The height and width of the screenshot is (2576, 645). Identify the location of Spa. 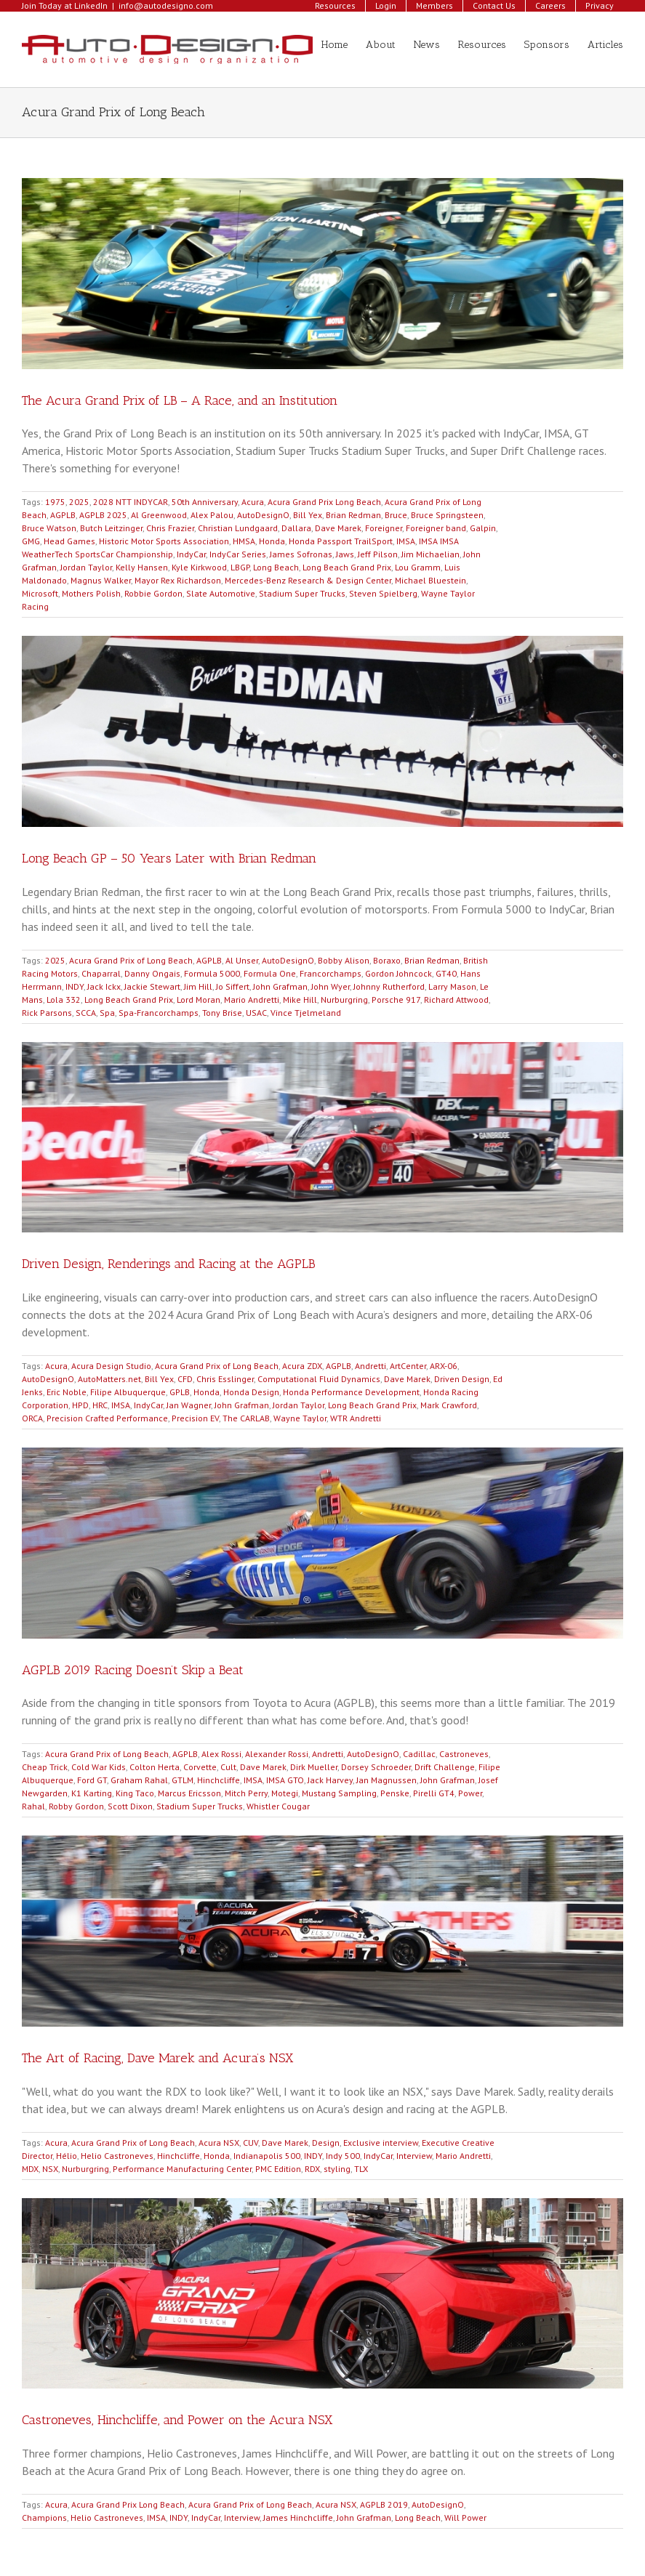
(107, 1012).